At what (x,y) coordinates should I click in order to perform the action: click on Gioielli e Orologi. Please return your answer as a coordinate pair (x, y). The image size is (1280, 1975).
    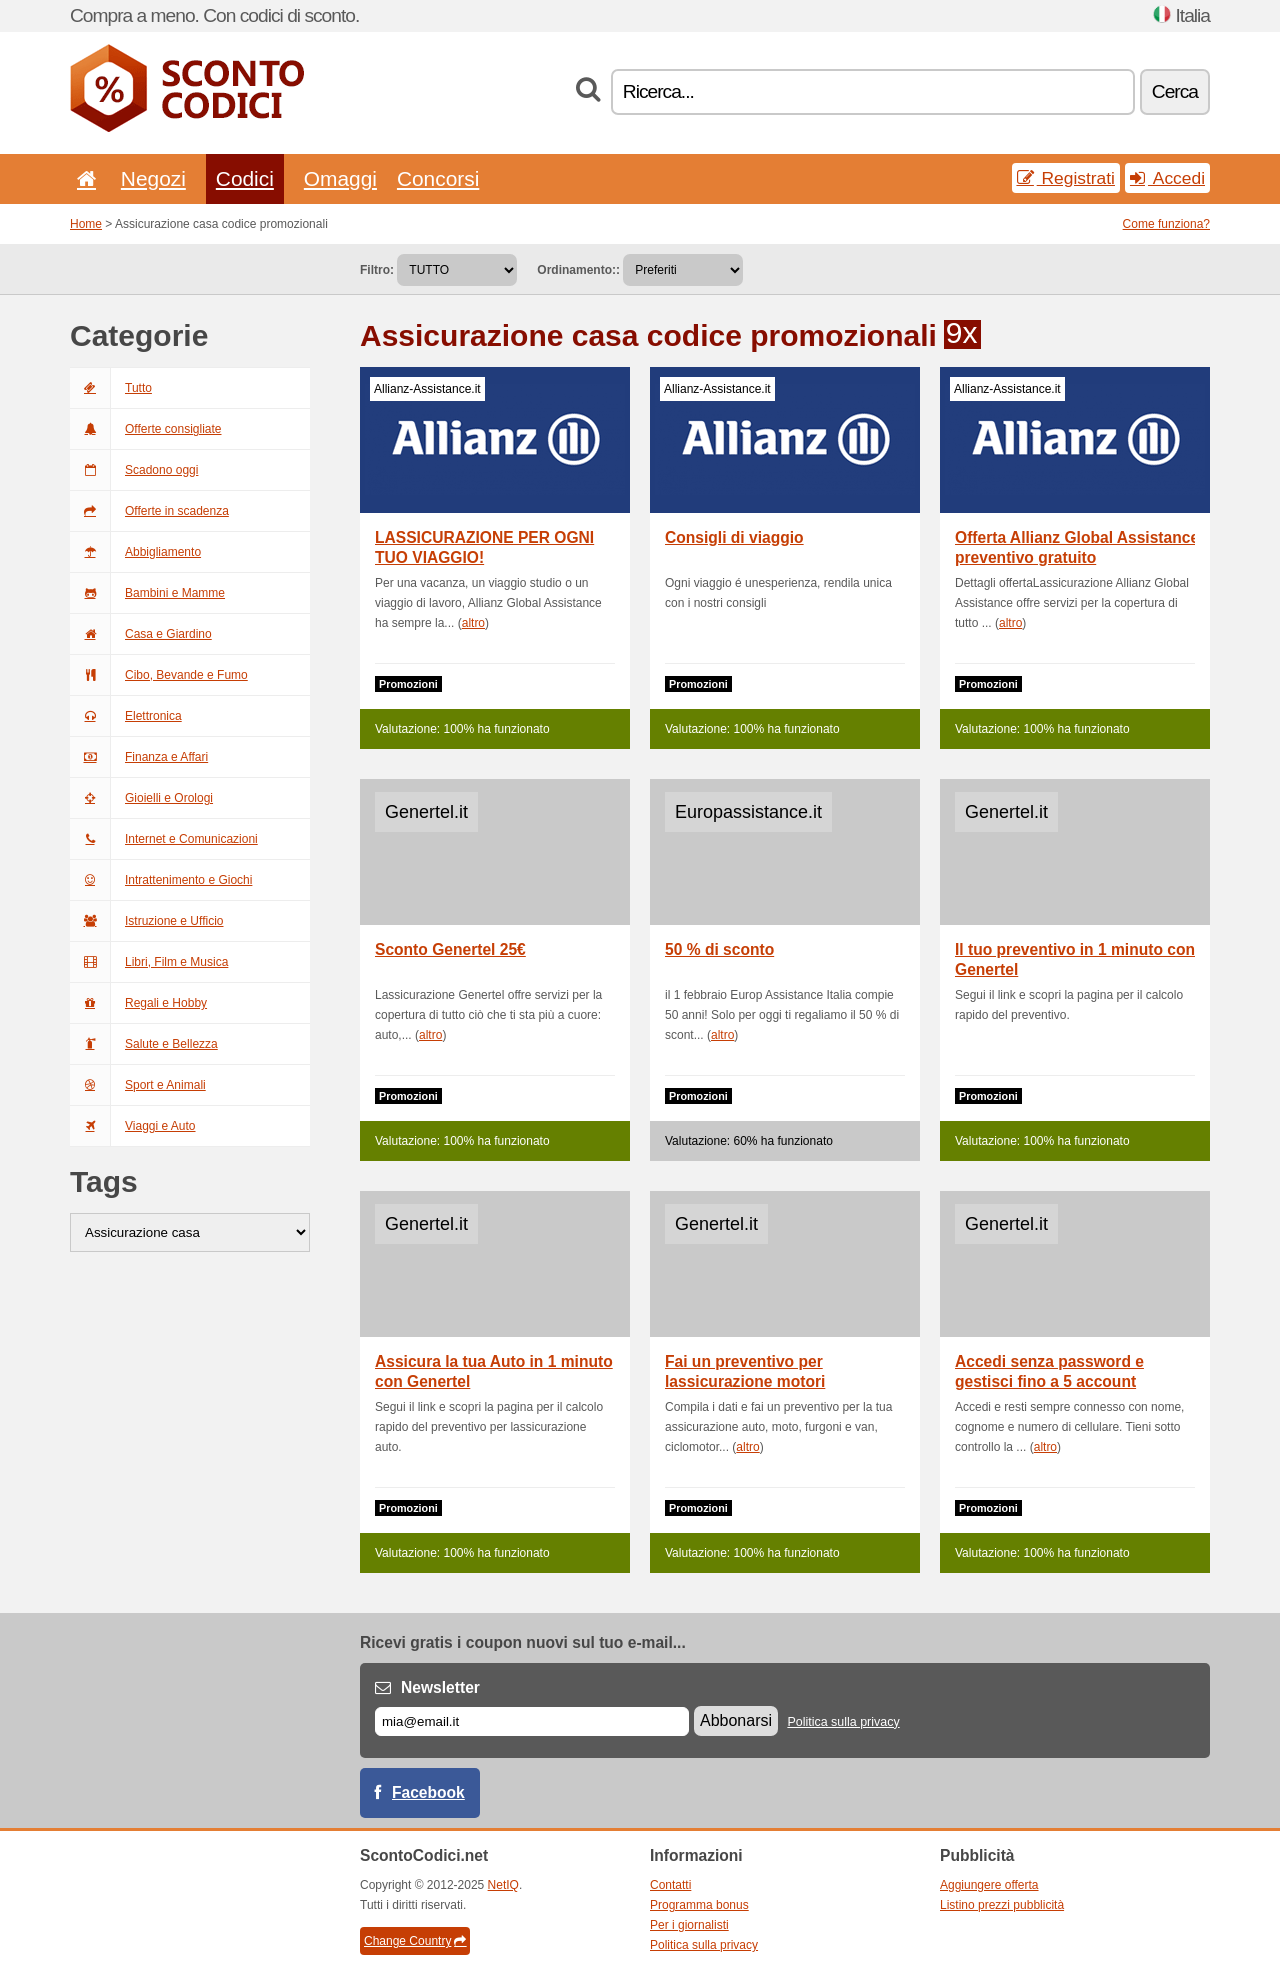
    Looking at the image, I should click on (141, 798).